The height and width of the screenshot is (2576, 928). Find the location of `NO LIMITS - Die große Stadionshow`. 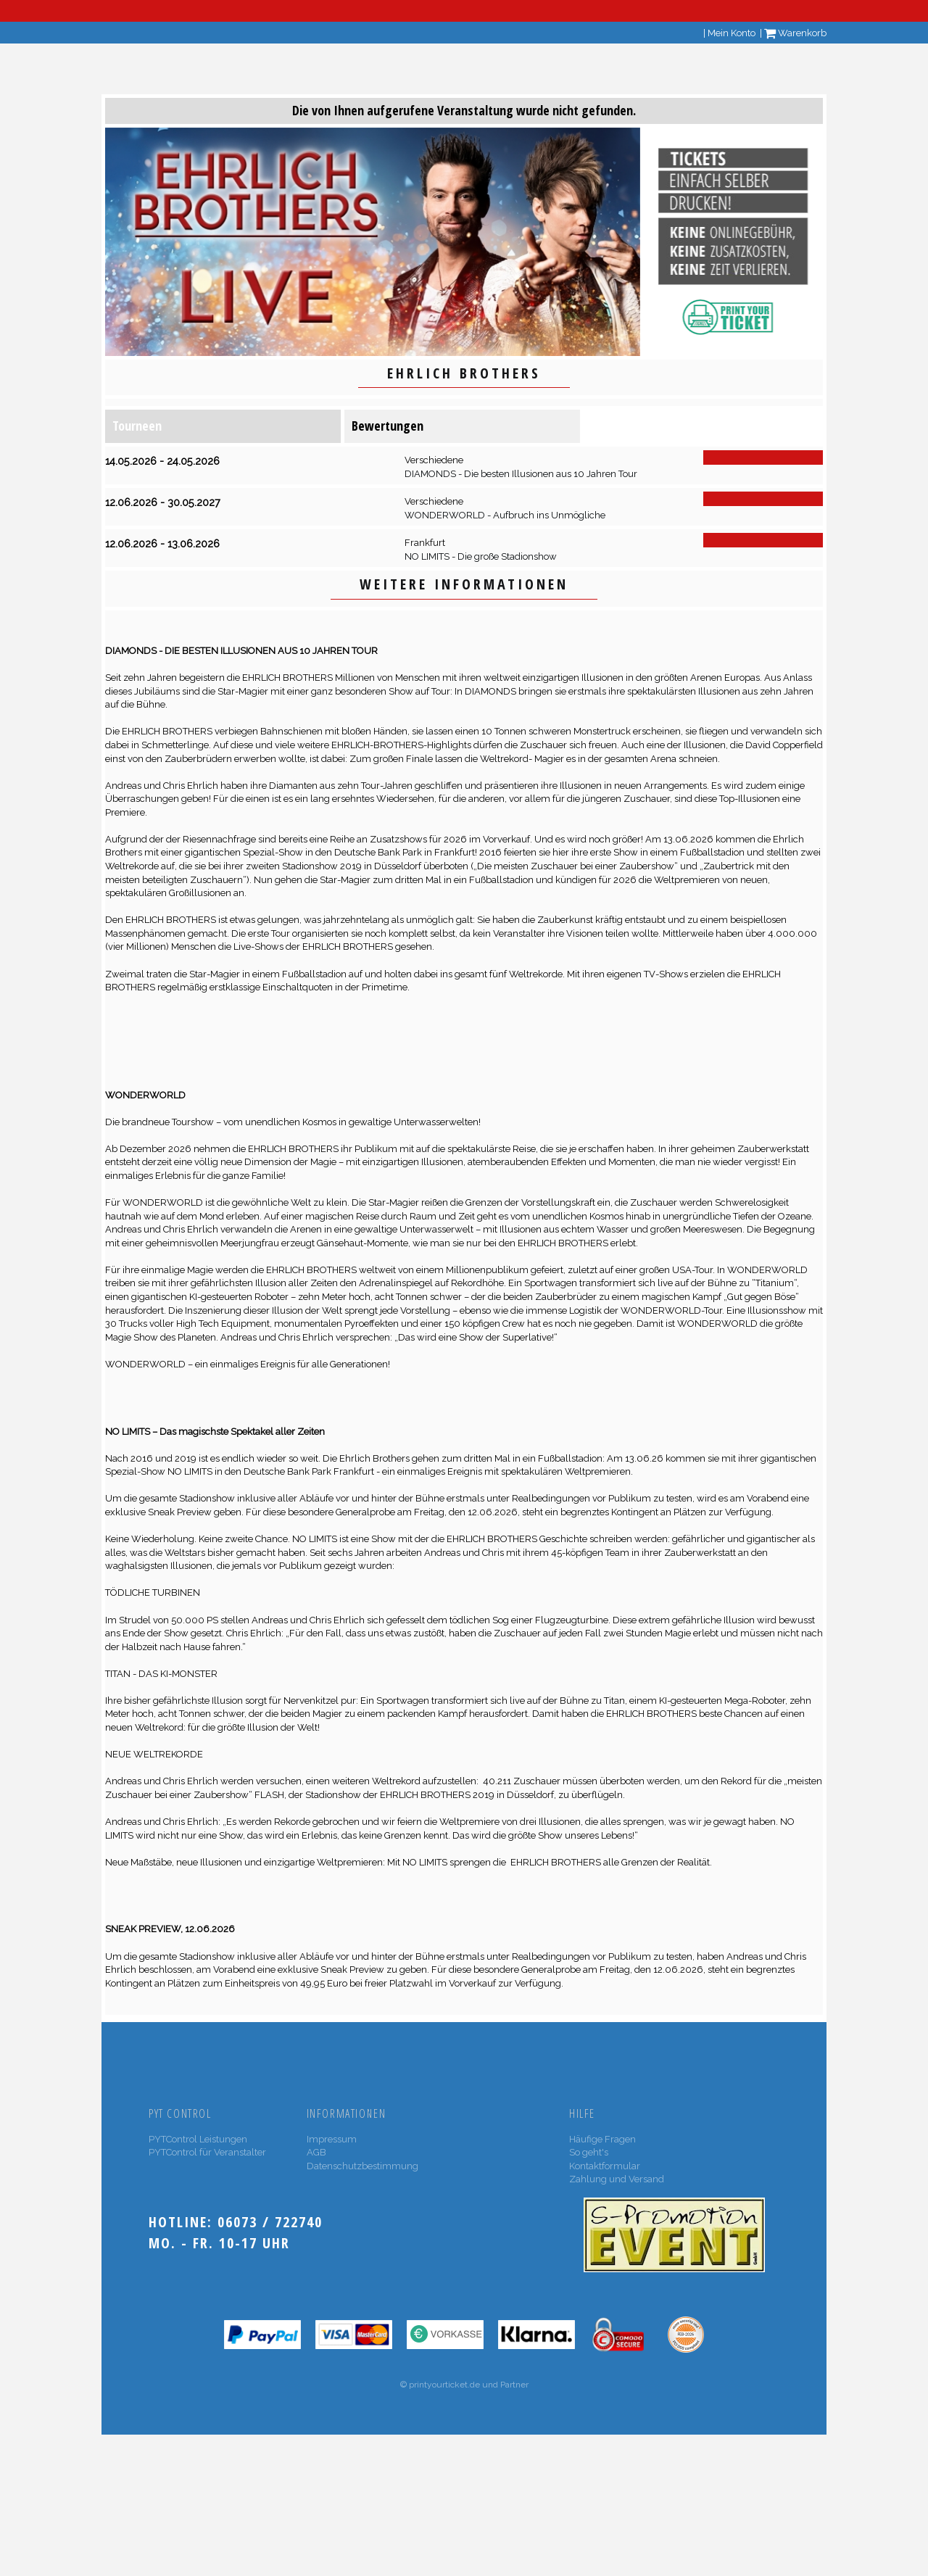

NO LIMITS - Die große Stadionshow is located at coordinates (481, 556).